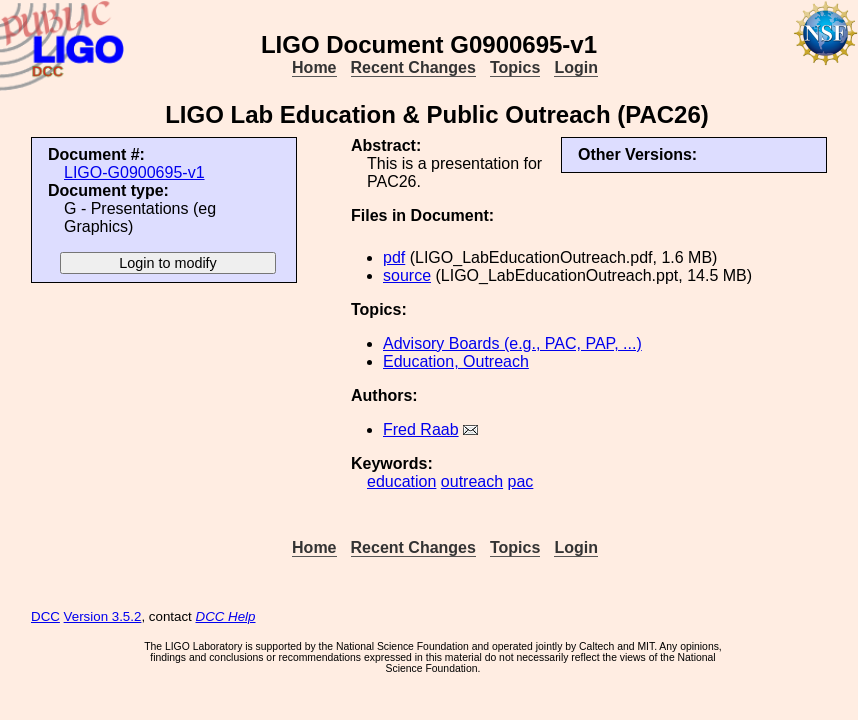  I want to click on education, so click(401, 481).